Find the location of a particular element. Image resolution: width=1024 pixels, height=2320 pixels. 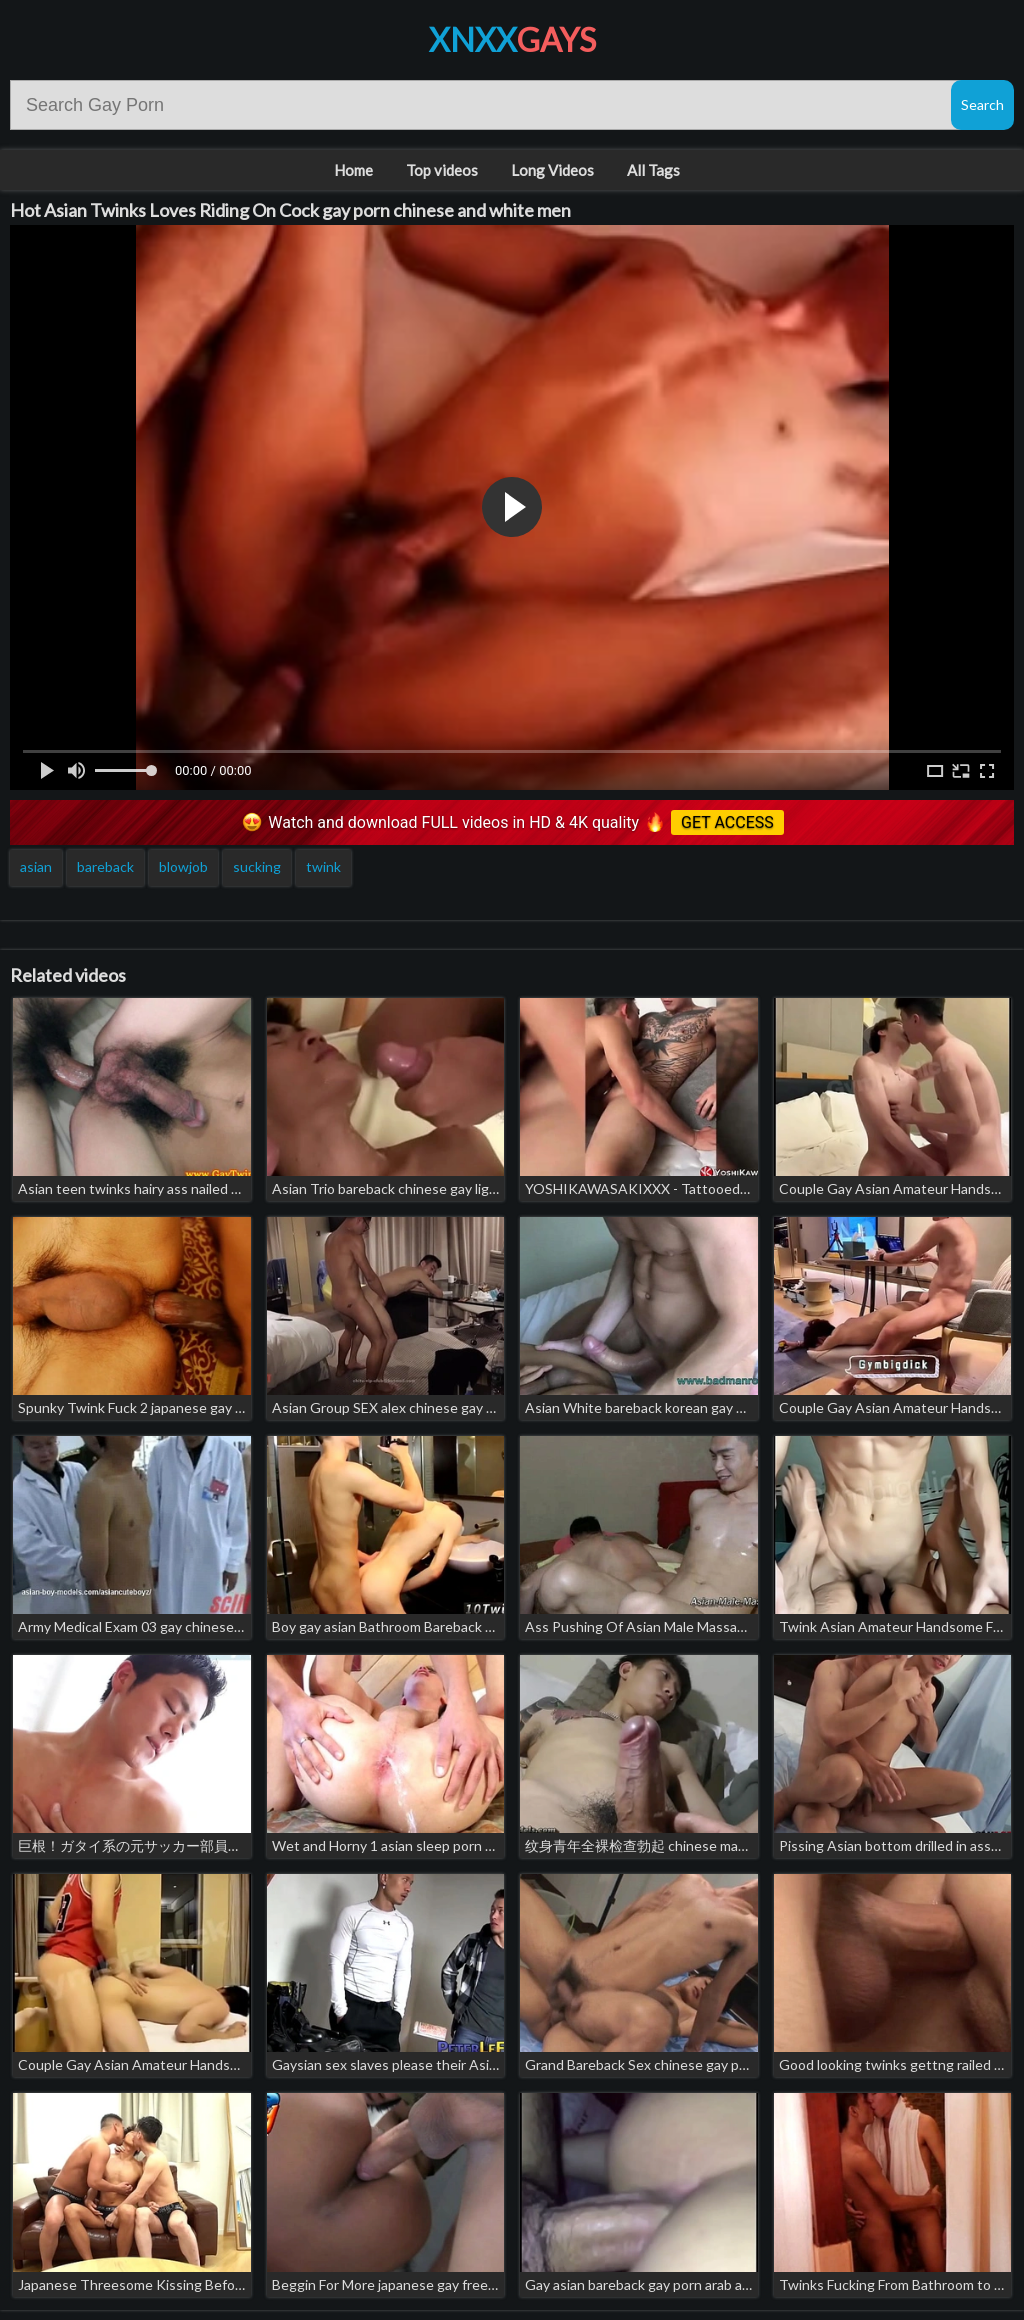

Long Videos is located at coordinates (552, 170).